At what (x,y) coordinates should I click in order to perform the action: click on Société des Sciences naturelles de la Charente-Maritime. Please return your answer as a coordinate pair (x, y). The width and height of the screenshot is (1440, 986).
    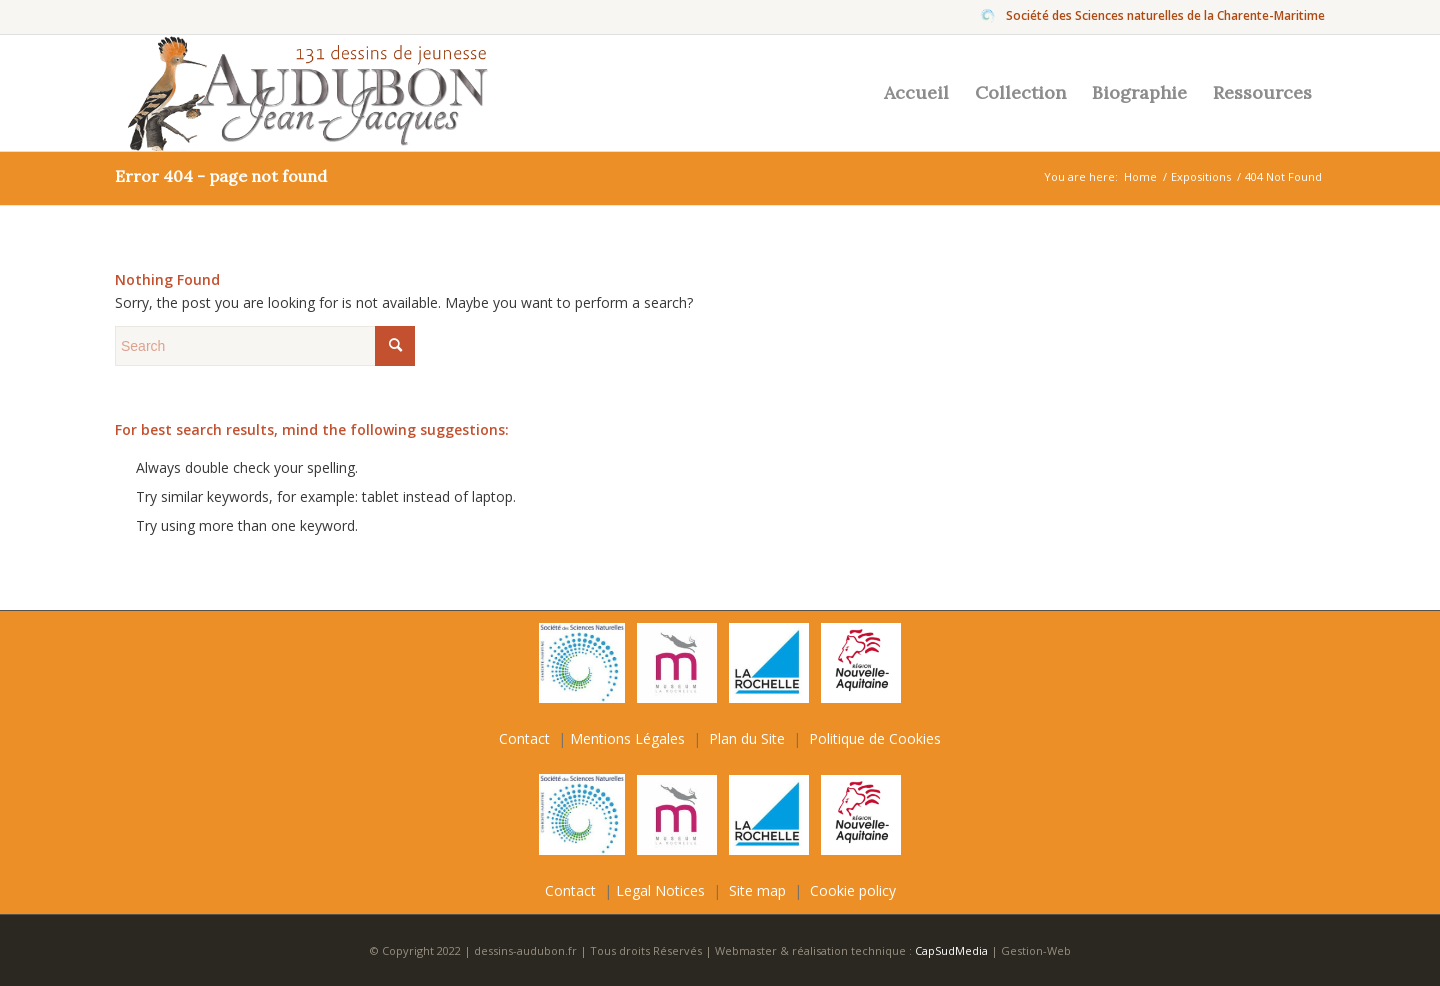
    Looking at the image, I should click on (1165, 15).